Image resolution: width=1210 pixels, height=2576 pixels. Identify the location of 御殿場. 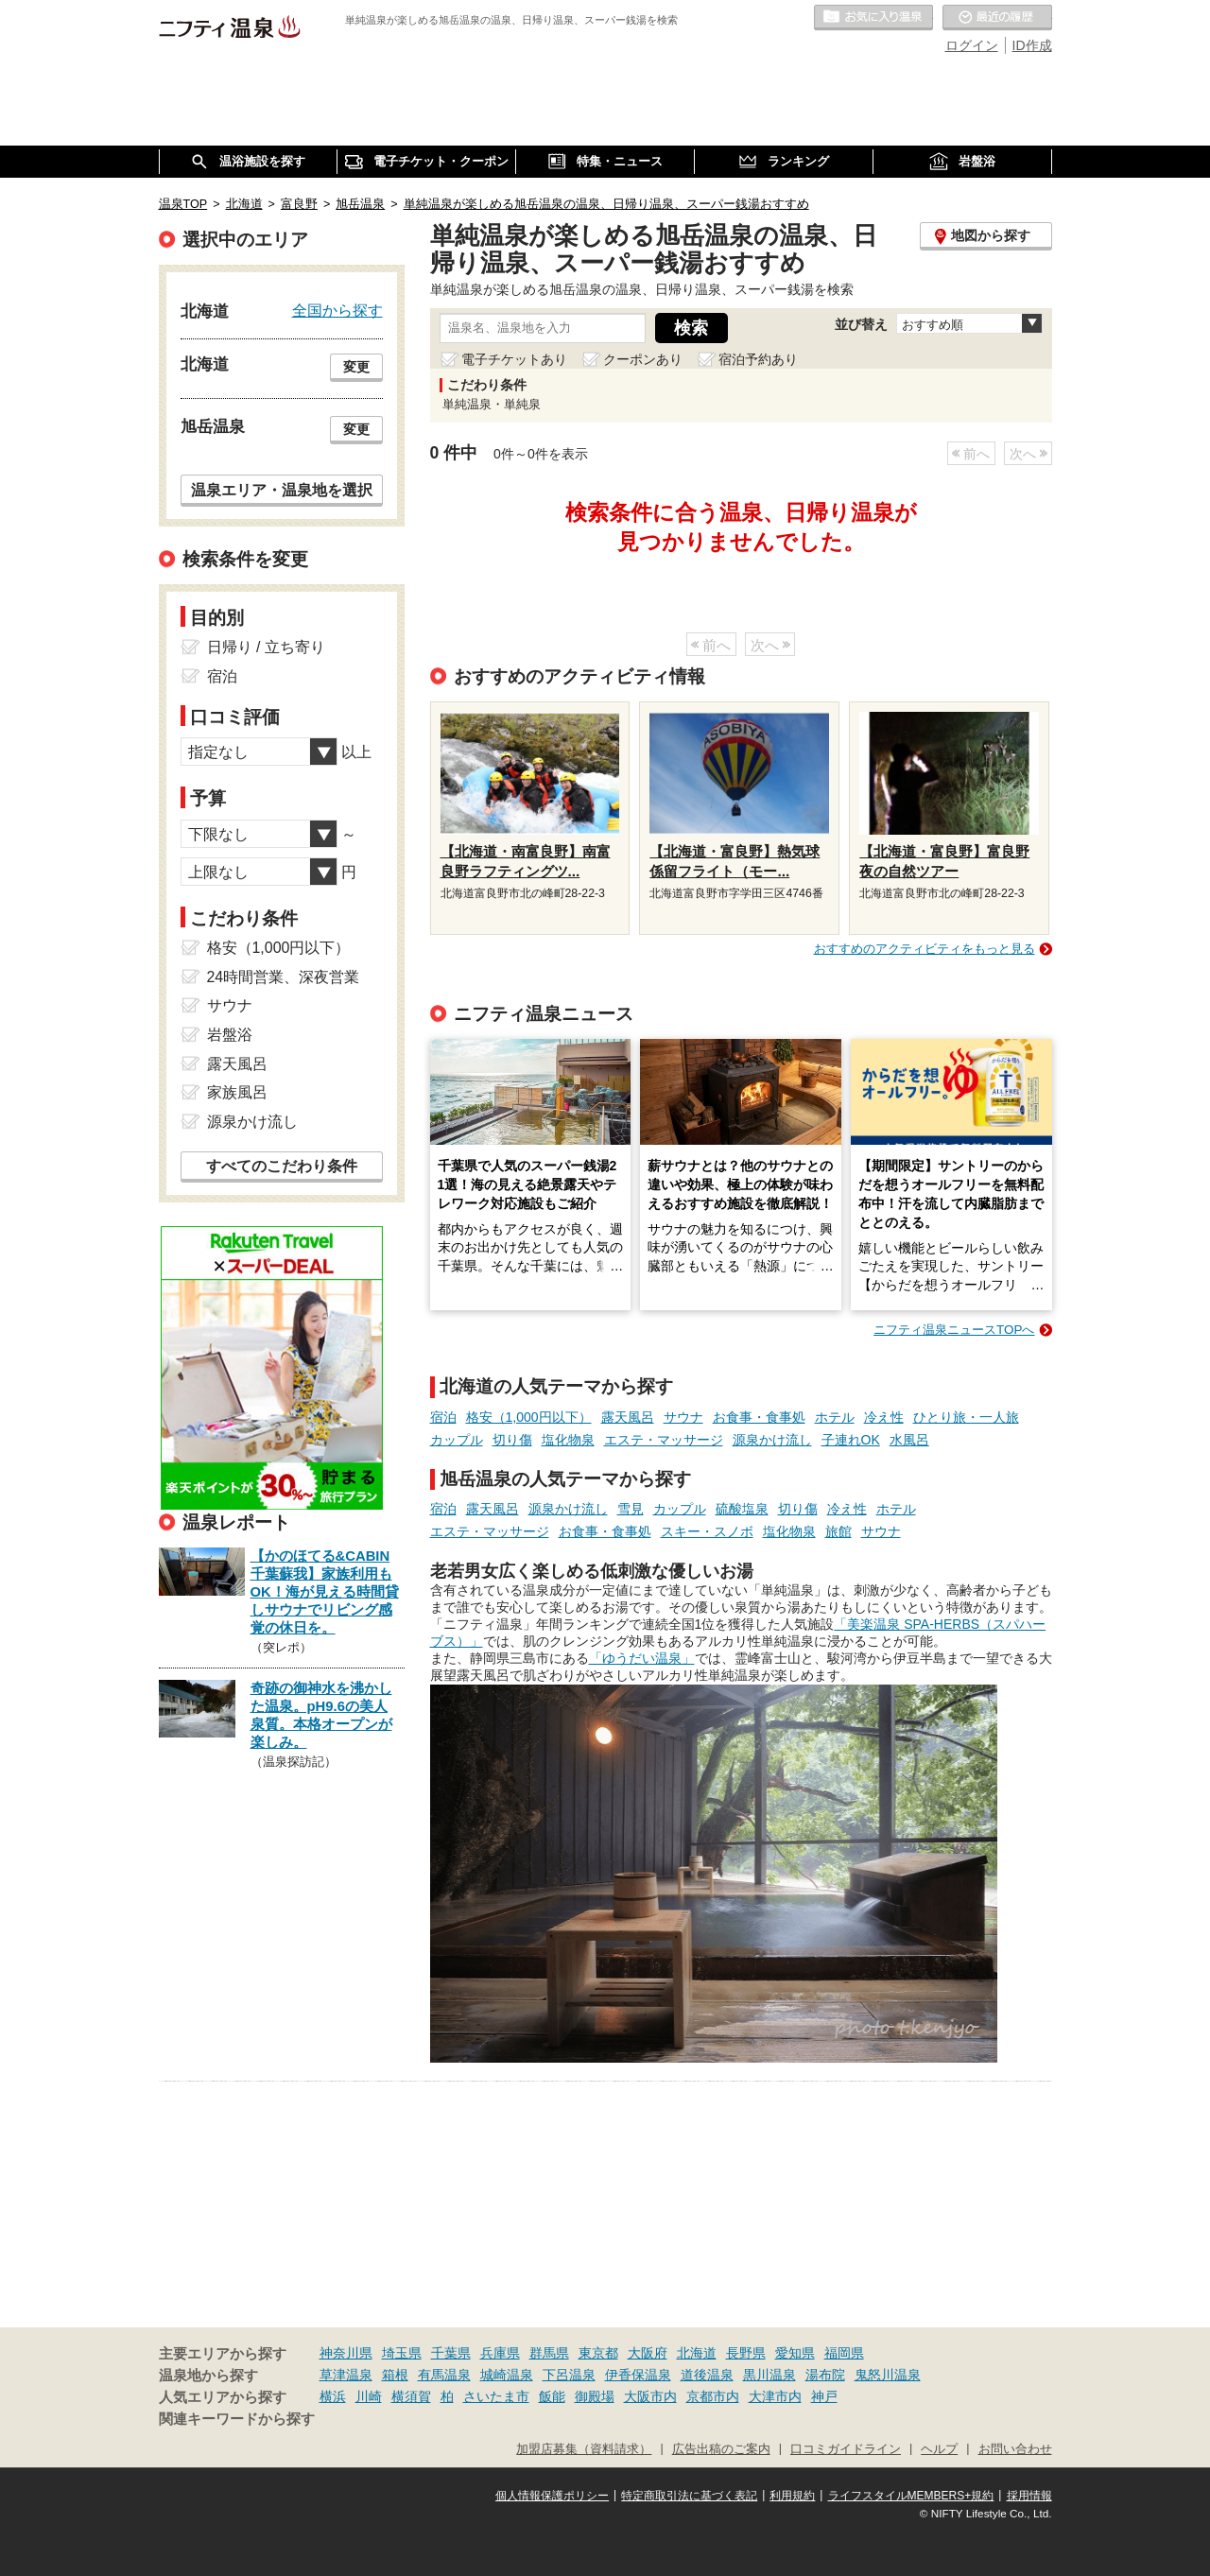
(594, 2396).